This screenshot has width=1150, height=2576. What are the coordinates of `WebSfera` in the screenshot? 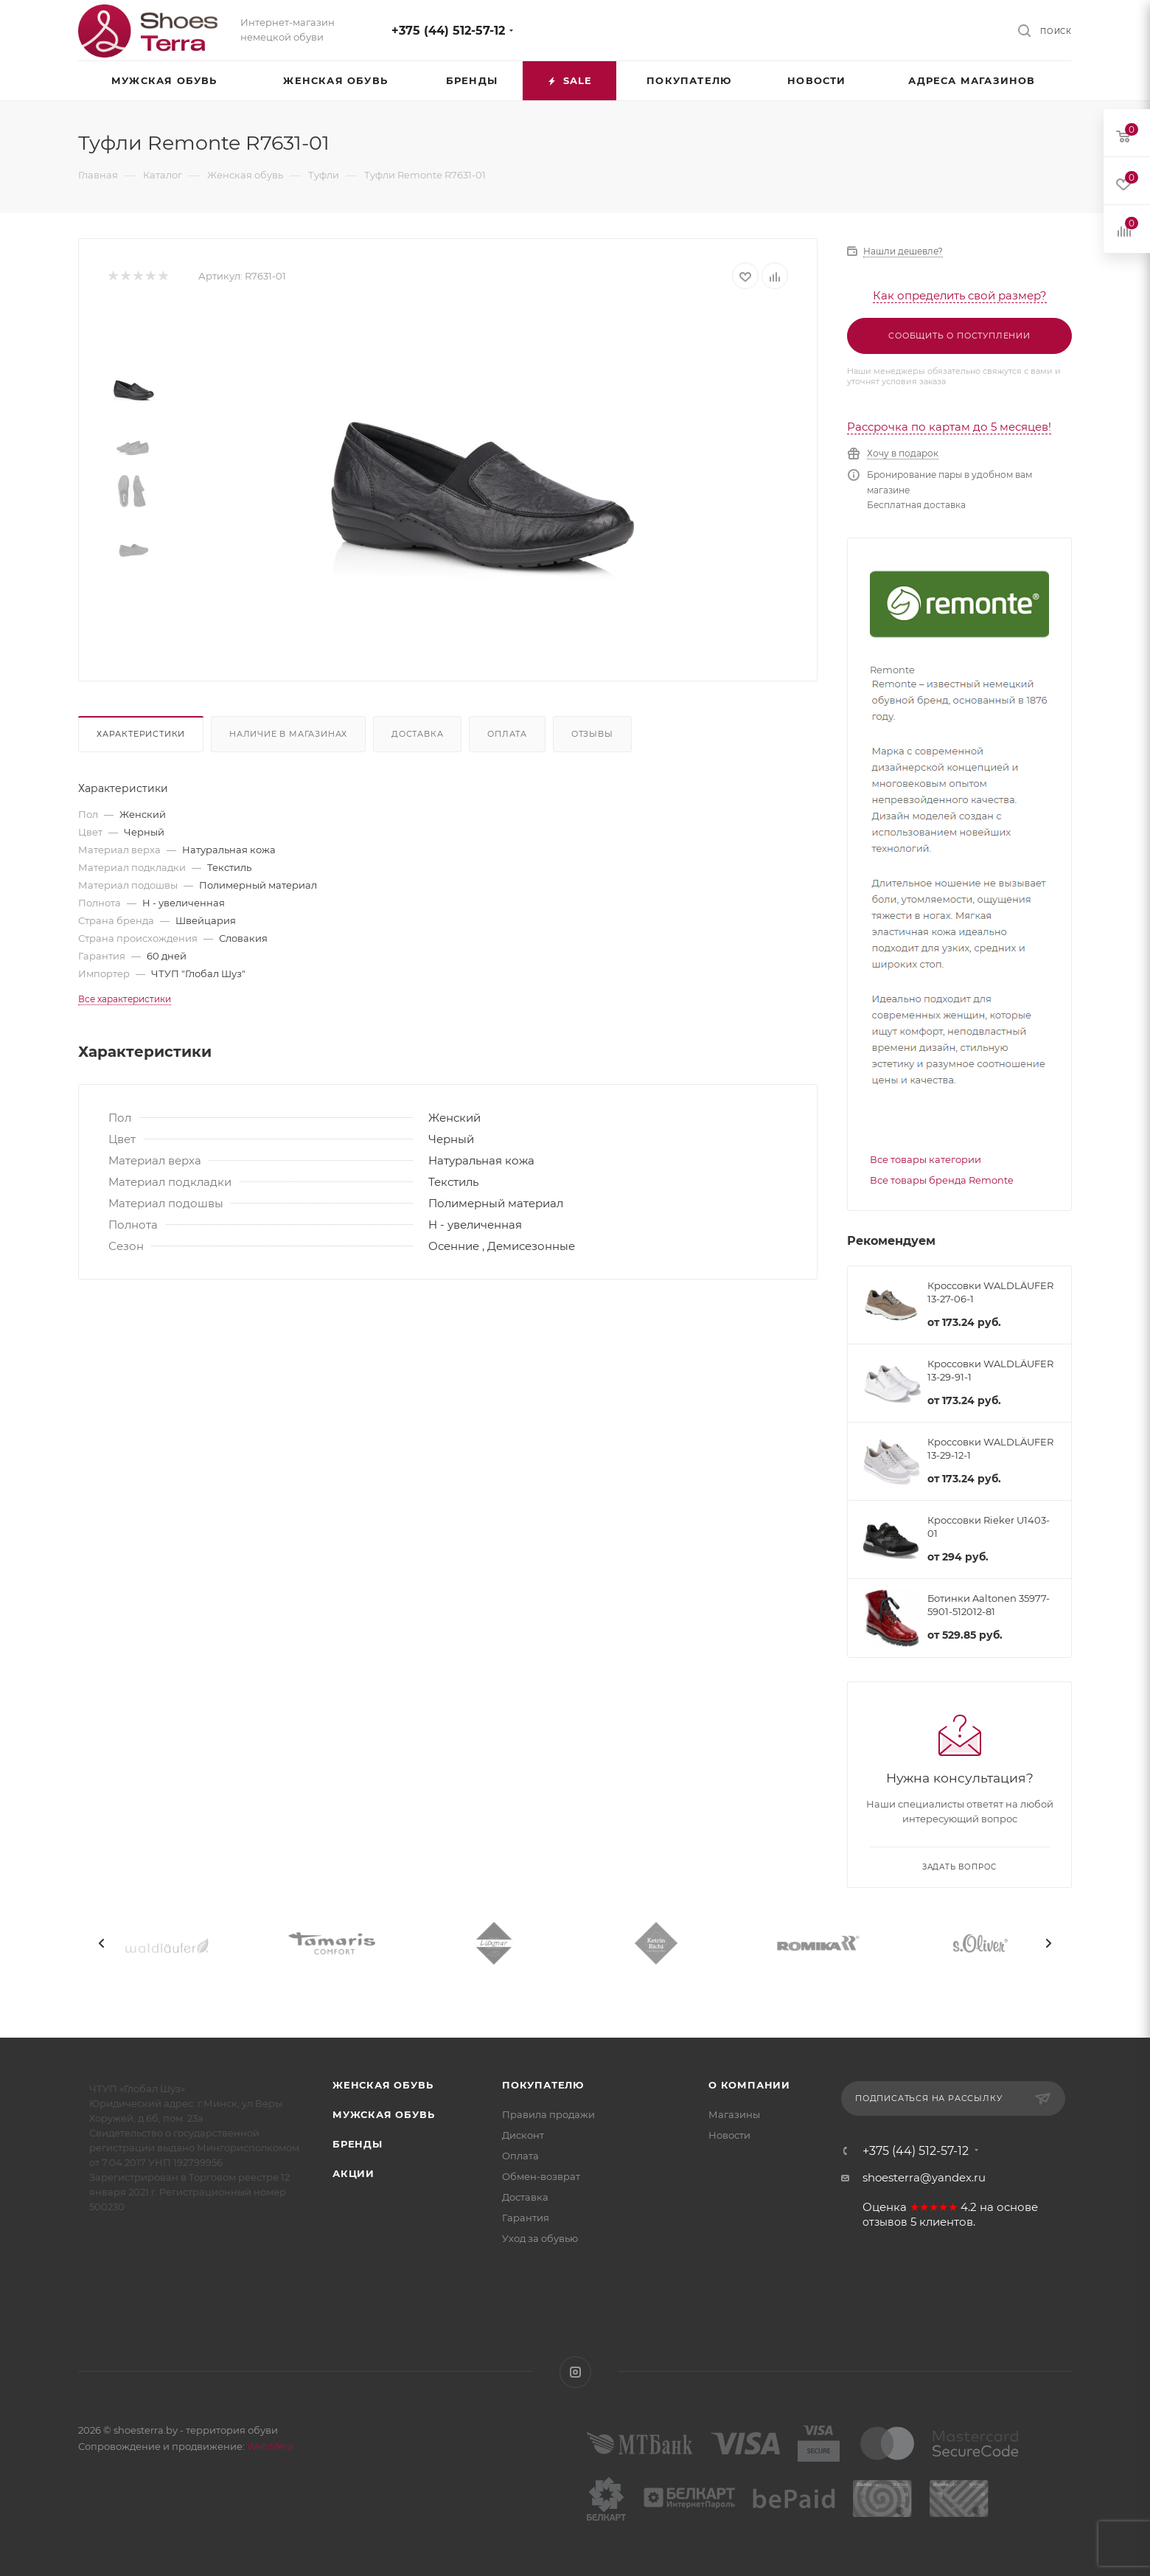 It's located at (269, 2446).